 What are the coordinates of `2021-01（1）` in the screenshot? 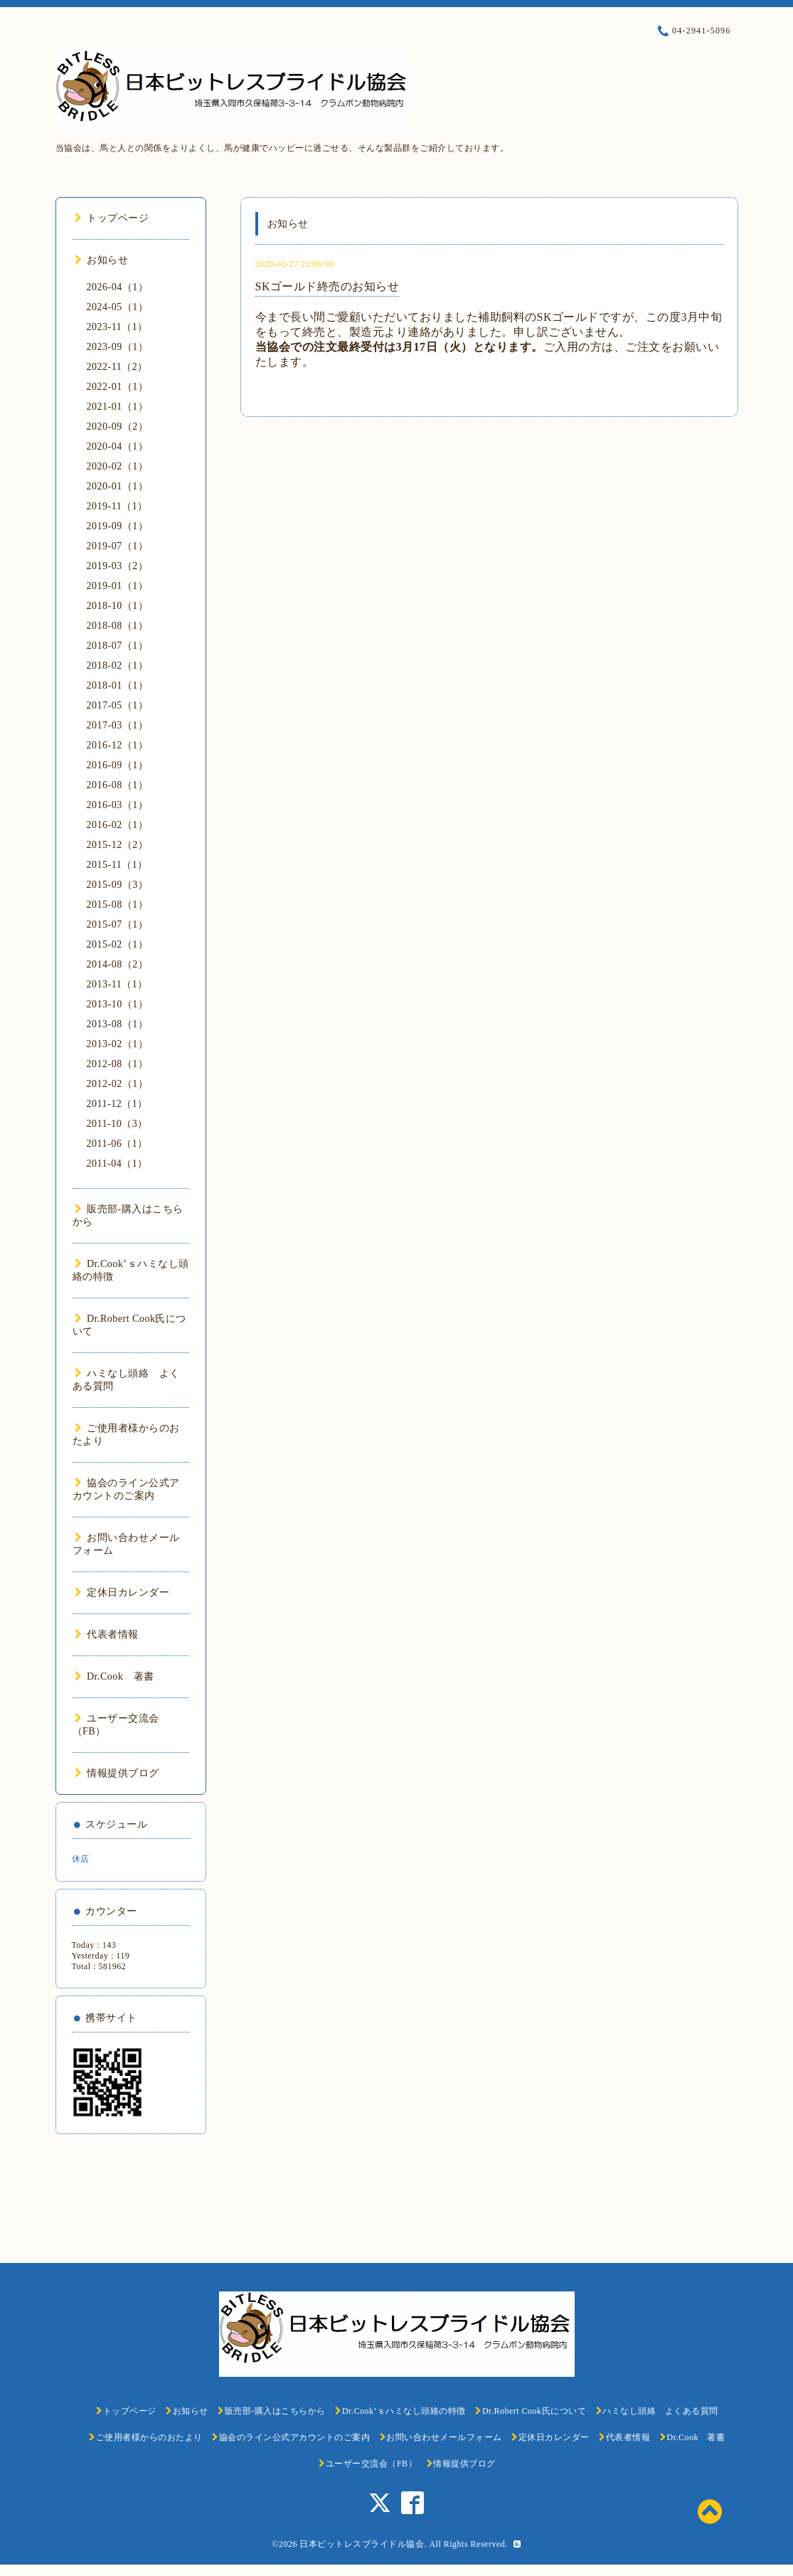 It's located at (118, 406).